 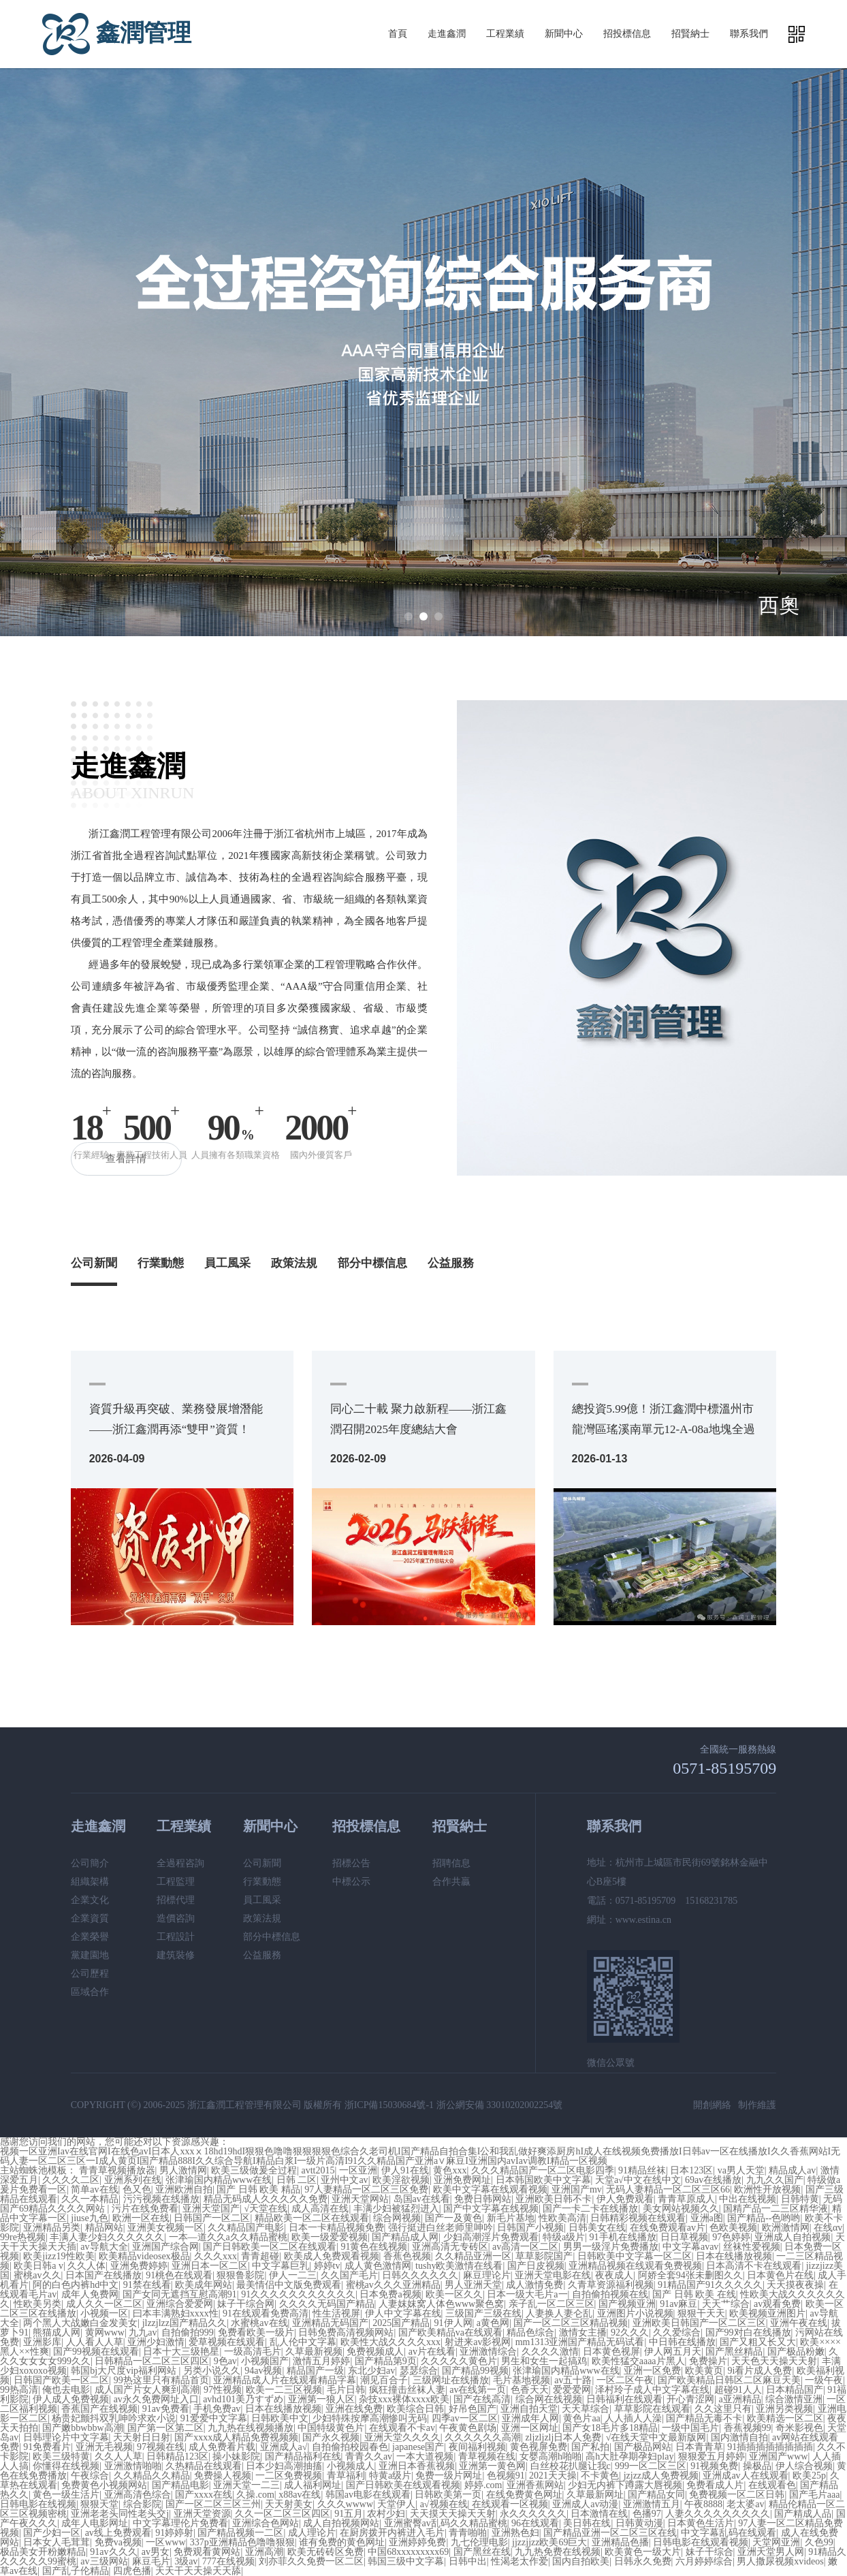 What do you see at coordinates (625, 2380) in the screenshot?
I see `一区二区午夜` at bounding box center [625, 2380].